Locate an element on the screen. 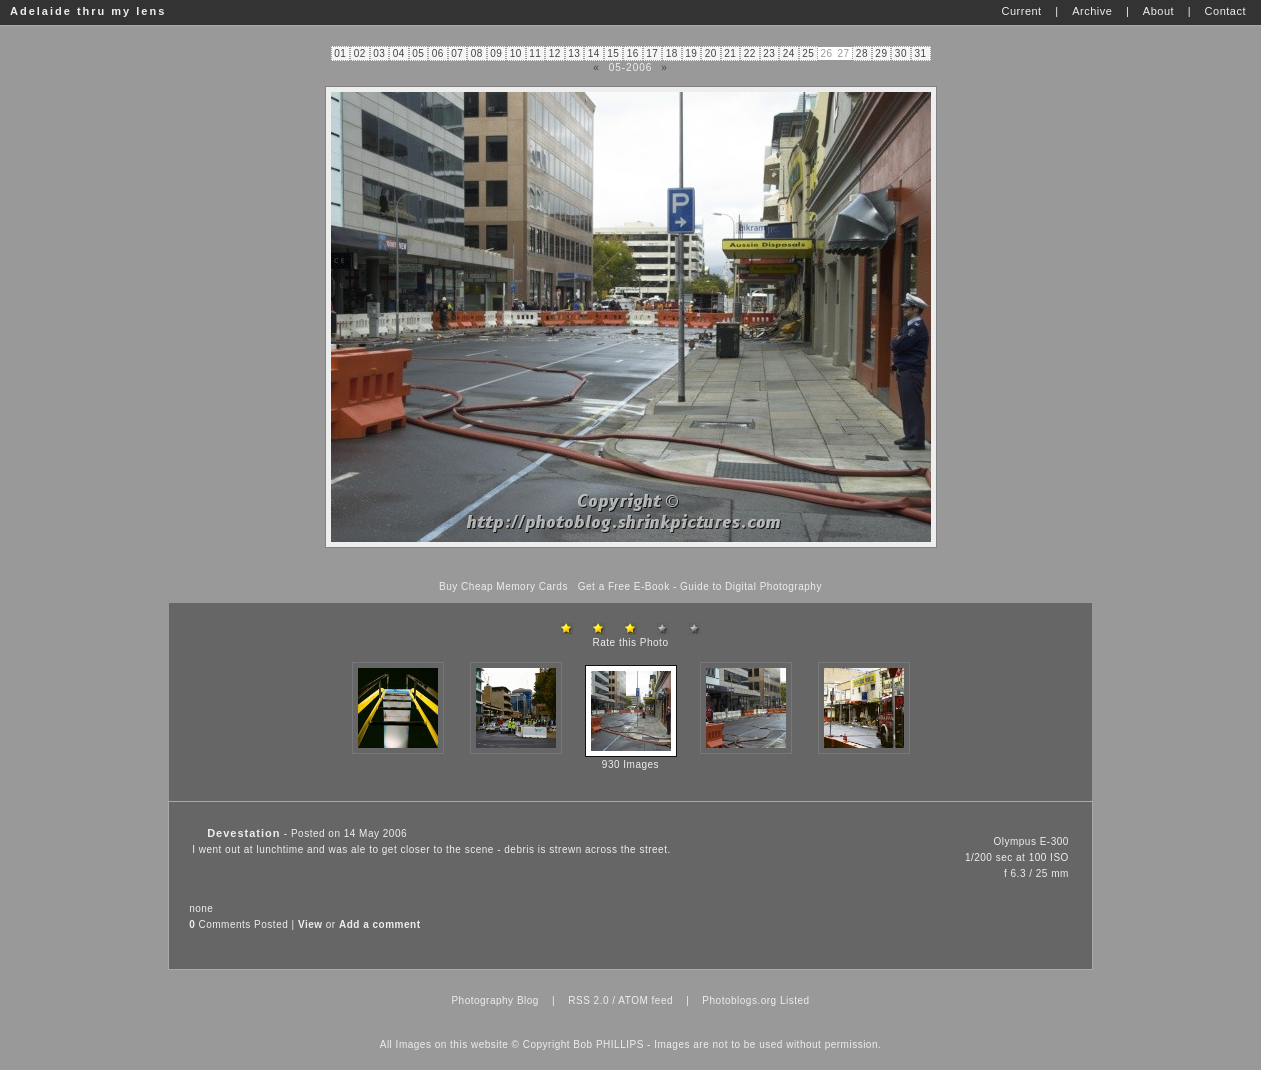  Photography Blog is located at coordinates (495, 1000).